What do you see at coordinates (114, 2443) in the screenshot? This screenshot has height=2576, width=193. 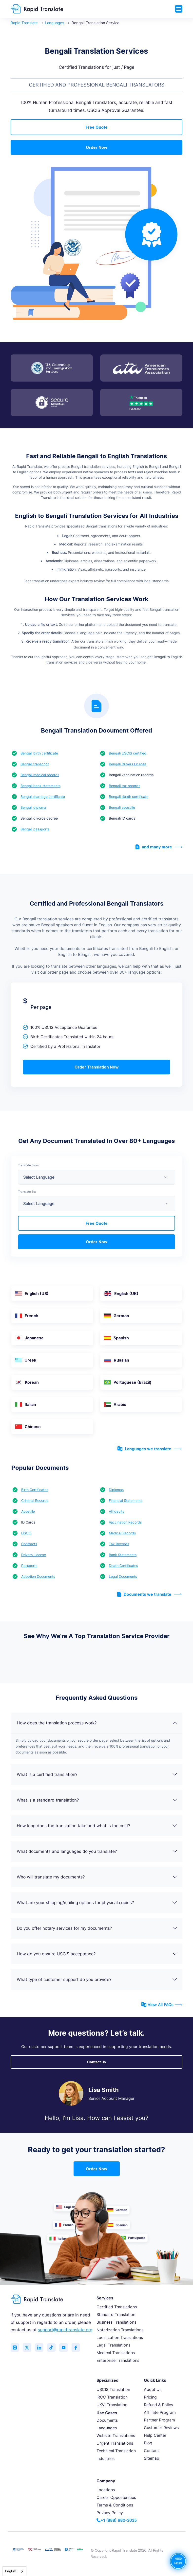 I see `Urgent Translations` at bounding box center [114, 2443].